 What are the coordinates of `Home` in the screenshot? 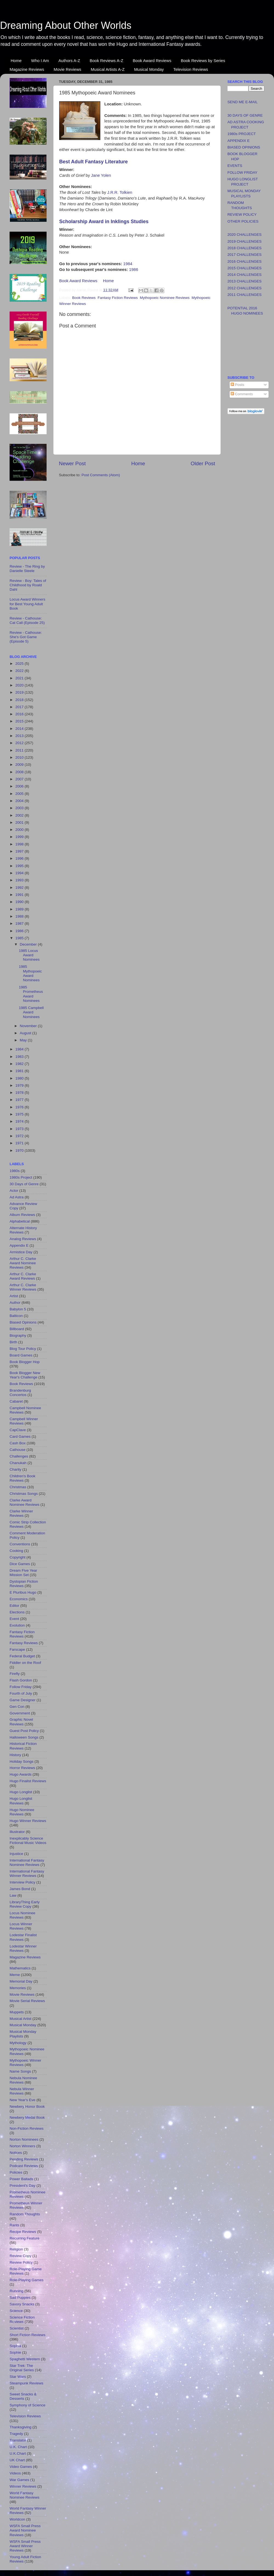 It's located at (16, 60).